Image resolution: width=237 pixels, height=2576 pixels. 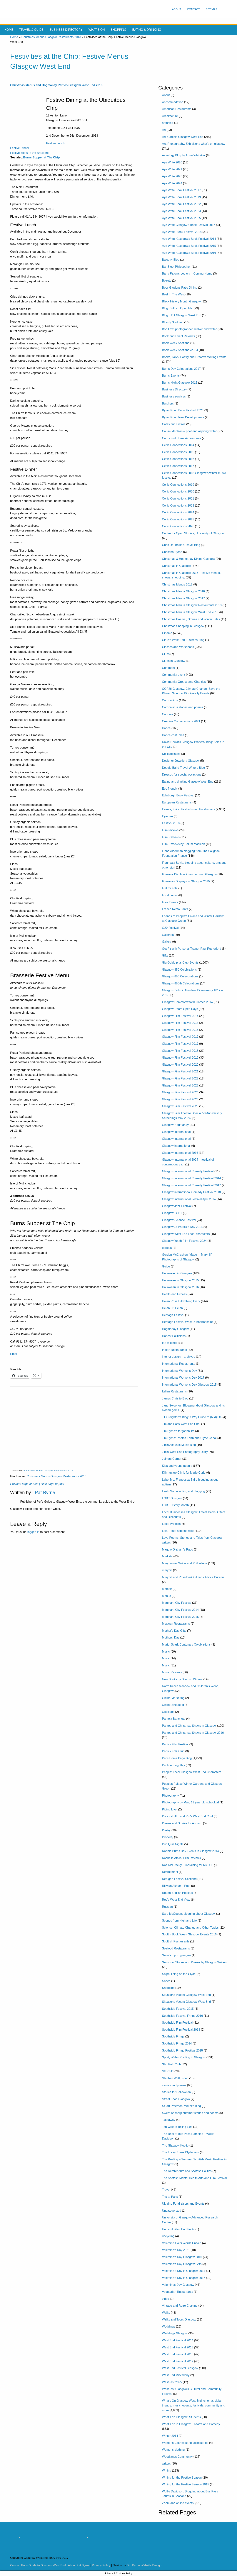 What do you see at coordinates (191, 1192) in the screenshot?
I see `Glasgow international Comedy Festival 2018` at bounding box center [191, 1192].